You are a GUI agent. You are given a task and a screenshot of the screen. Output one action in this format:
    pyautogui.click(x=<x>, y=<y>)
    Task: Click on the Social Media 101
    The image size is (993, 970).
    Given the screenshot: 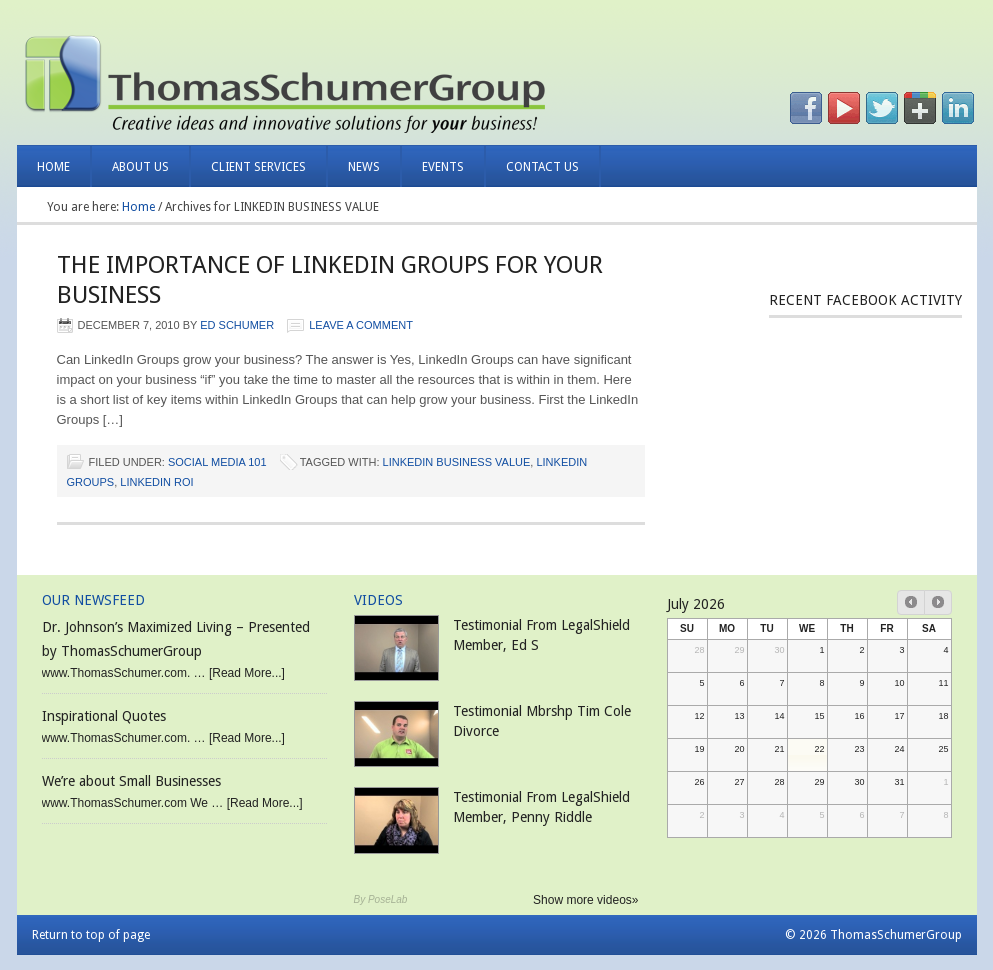 What is the action you would take?
    pyautogui.click(x=217, y=462)
    